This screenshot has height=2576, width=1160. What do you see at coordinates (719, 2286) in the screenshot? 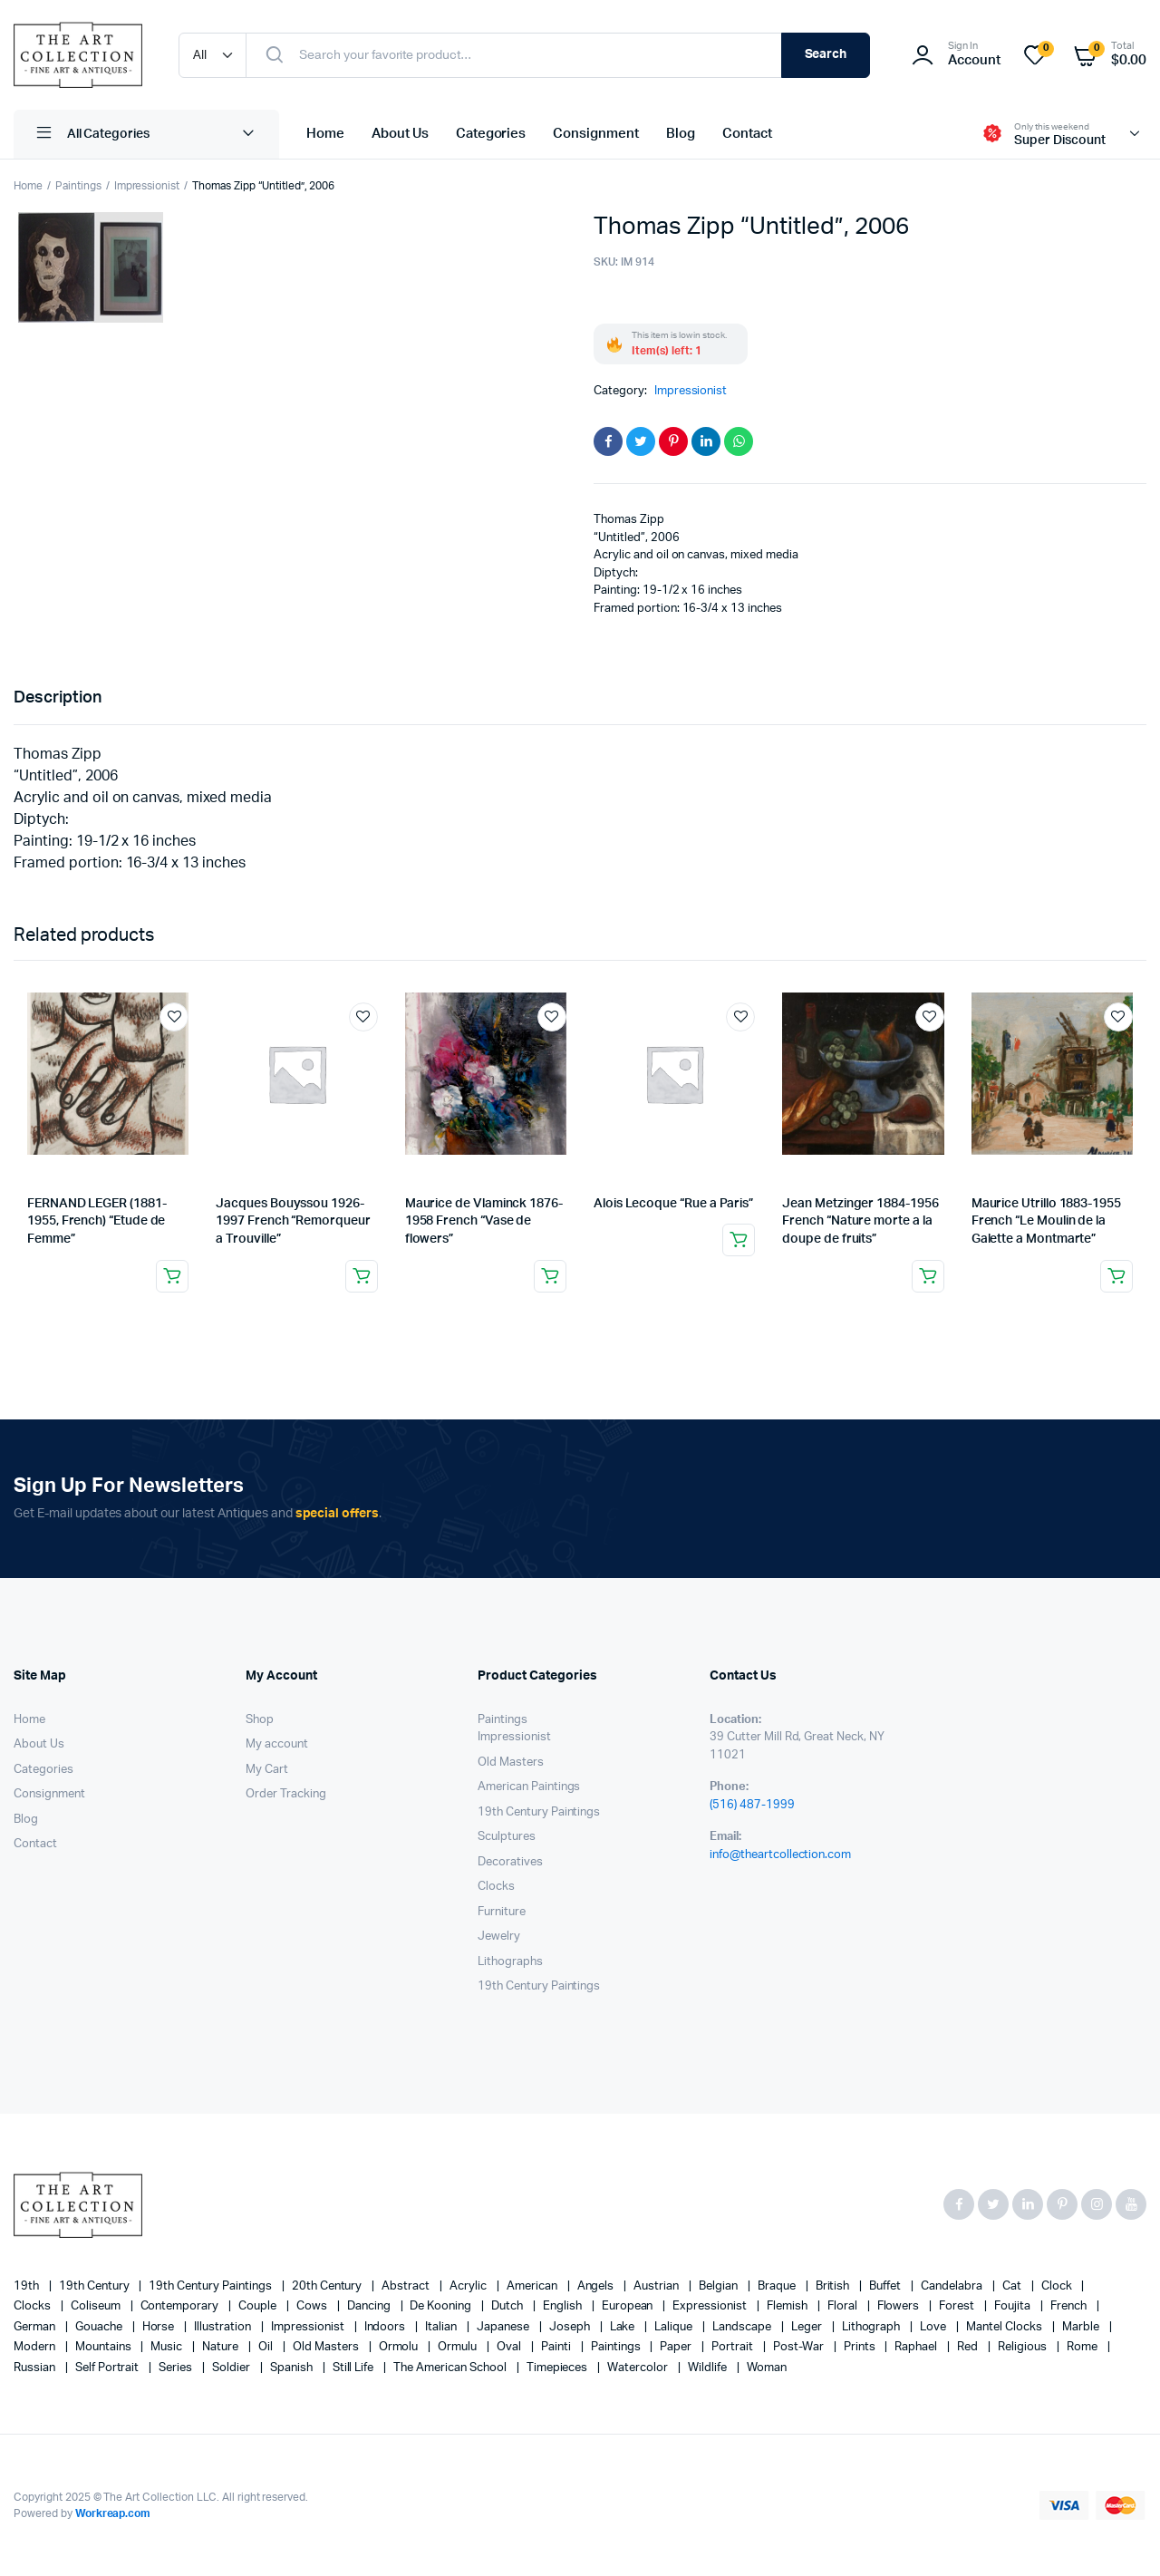
I see `Belgian` at bounding box center [719, 2286].